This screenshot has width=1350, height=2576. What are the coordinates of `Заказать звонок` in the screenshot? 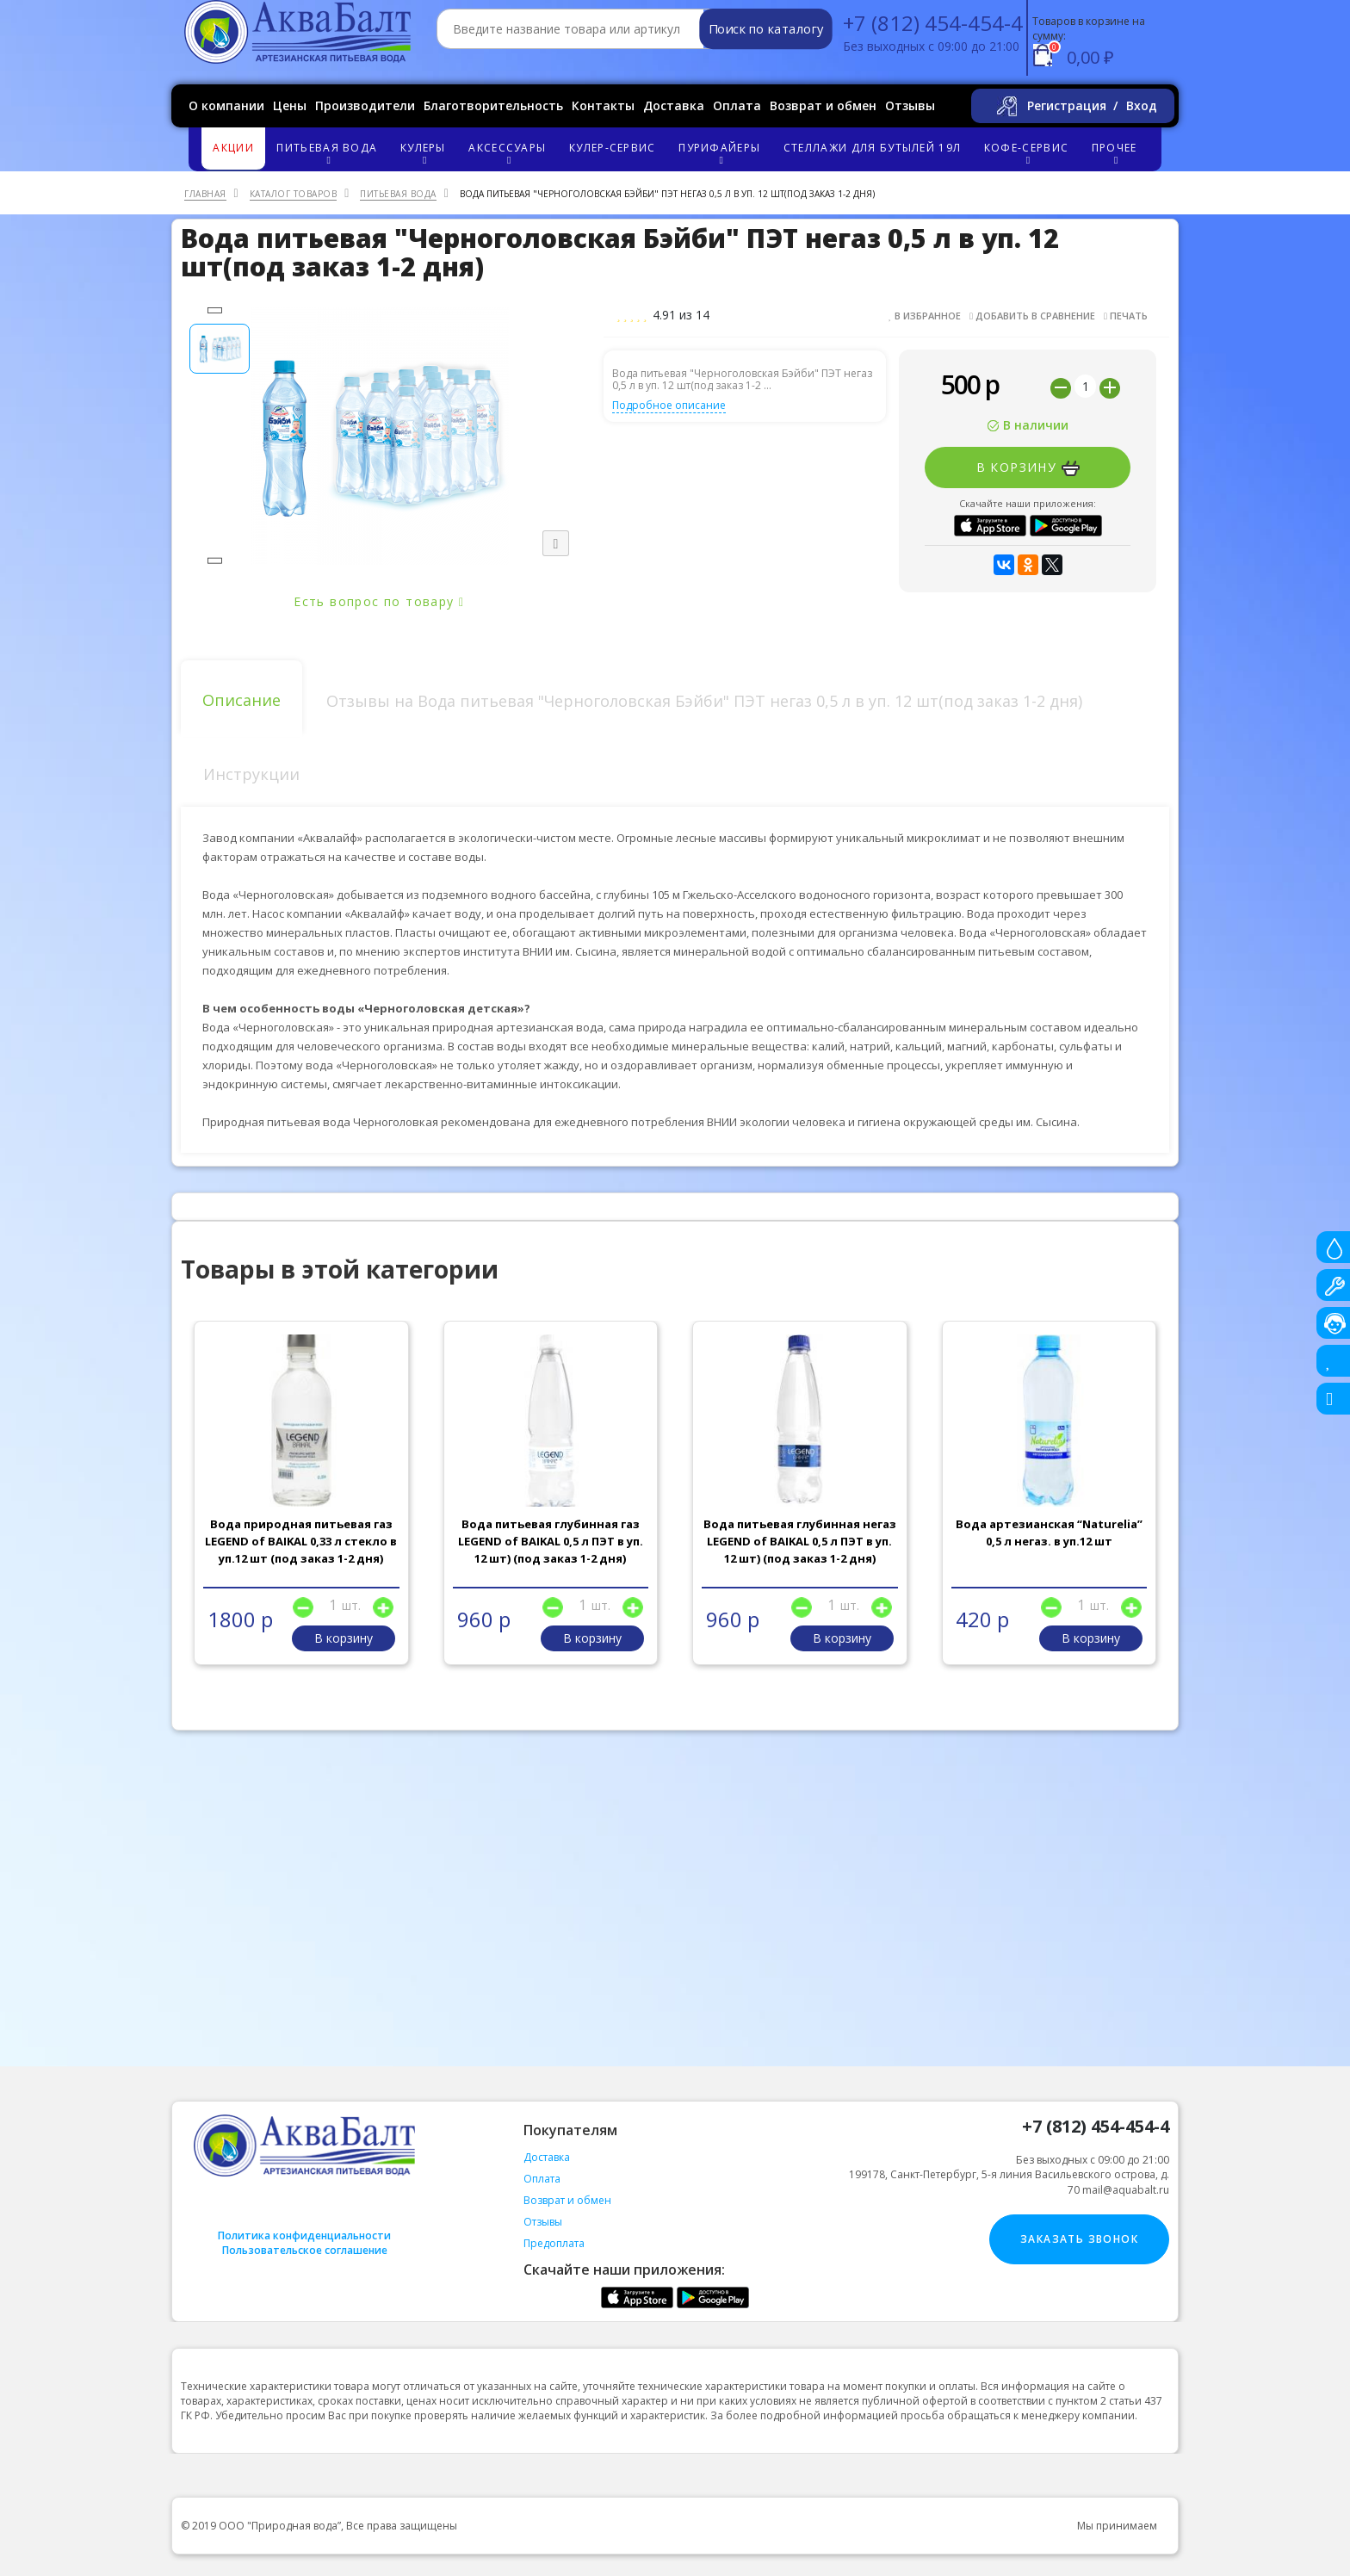 It's located at (1079, 2239).